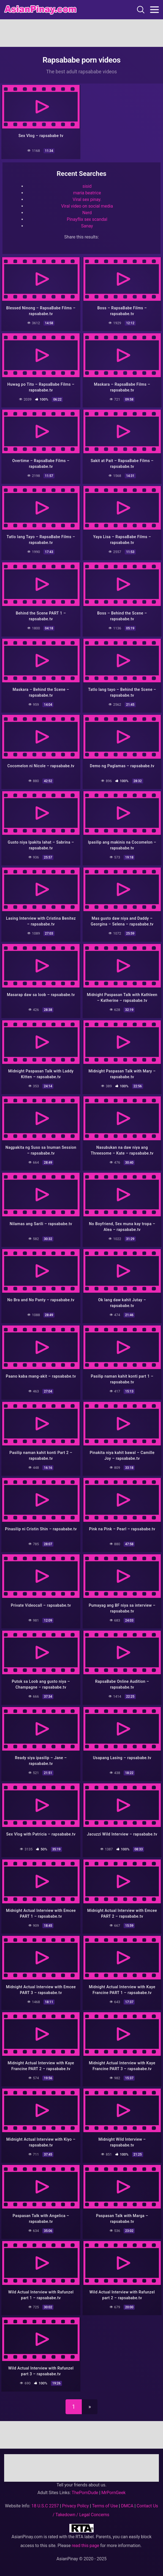  Describe the element at coordinates (87, 226) in the screenshot. I see `Sanay` at that location.